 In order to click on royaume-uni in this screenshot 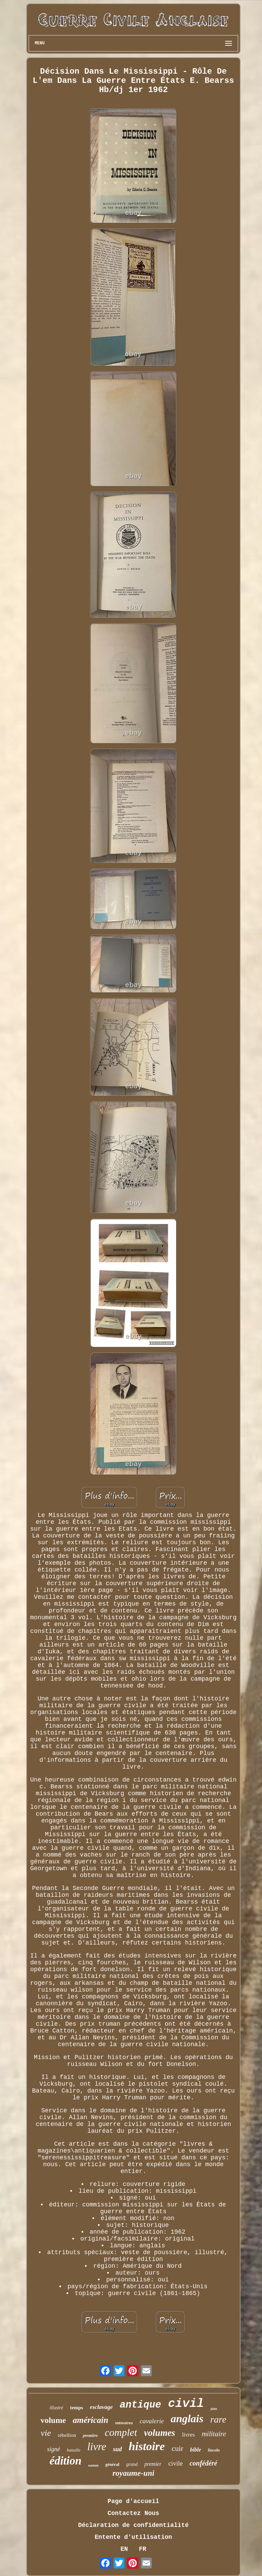, I will do `click(134, 2473)`.